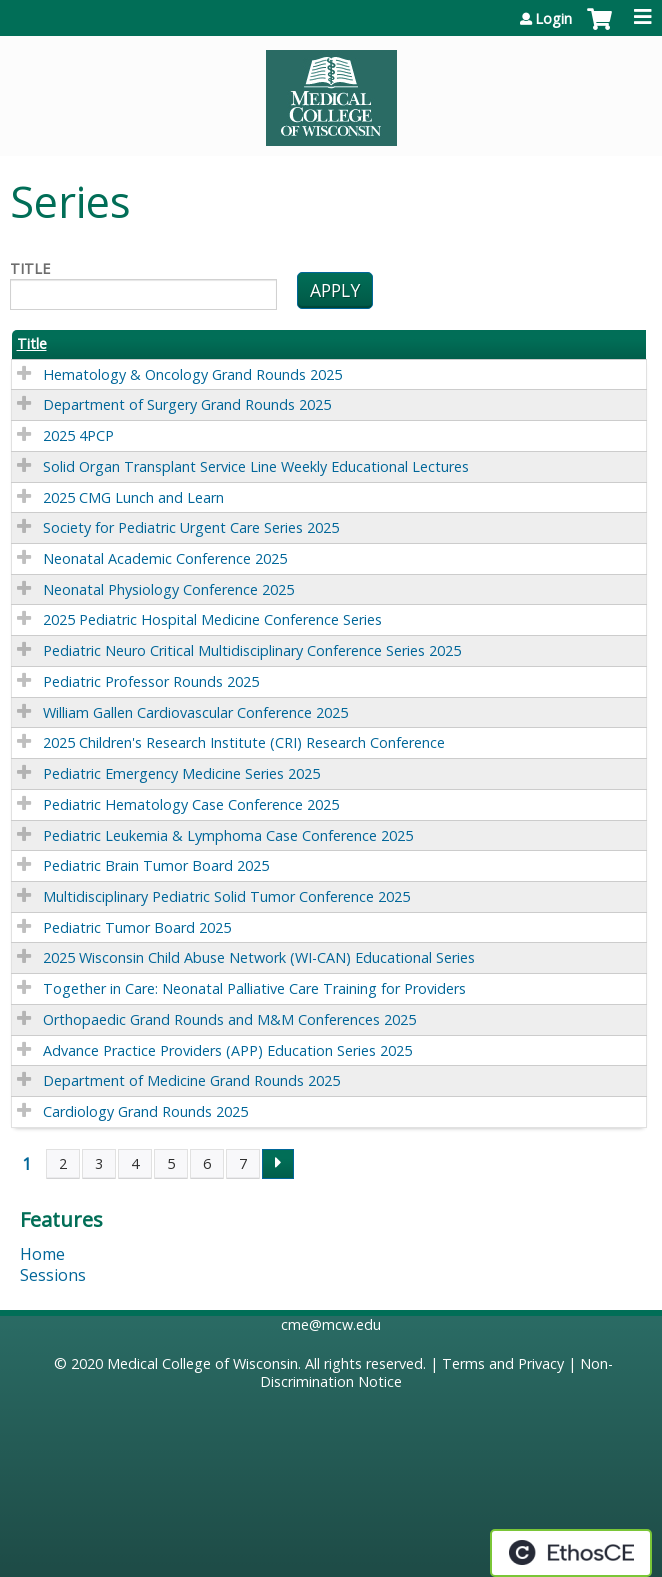 This screenshot has width=662, height=1577. What do you see at coordinates (42, 1254) in the screenshot?
I see `Home` at bounding box center [42, 1254].